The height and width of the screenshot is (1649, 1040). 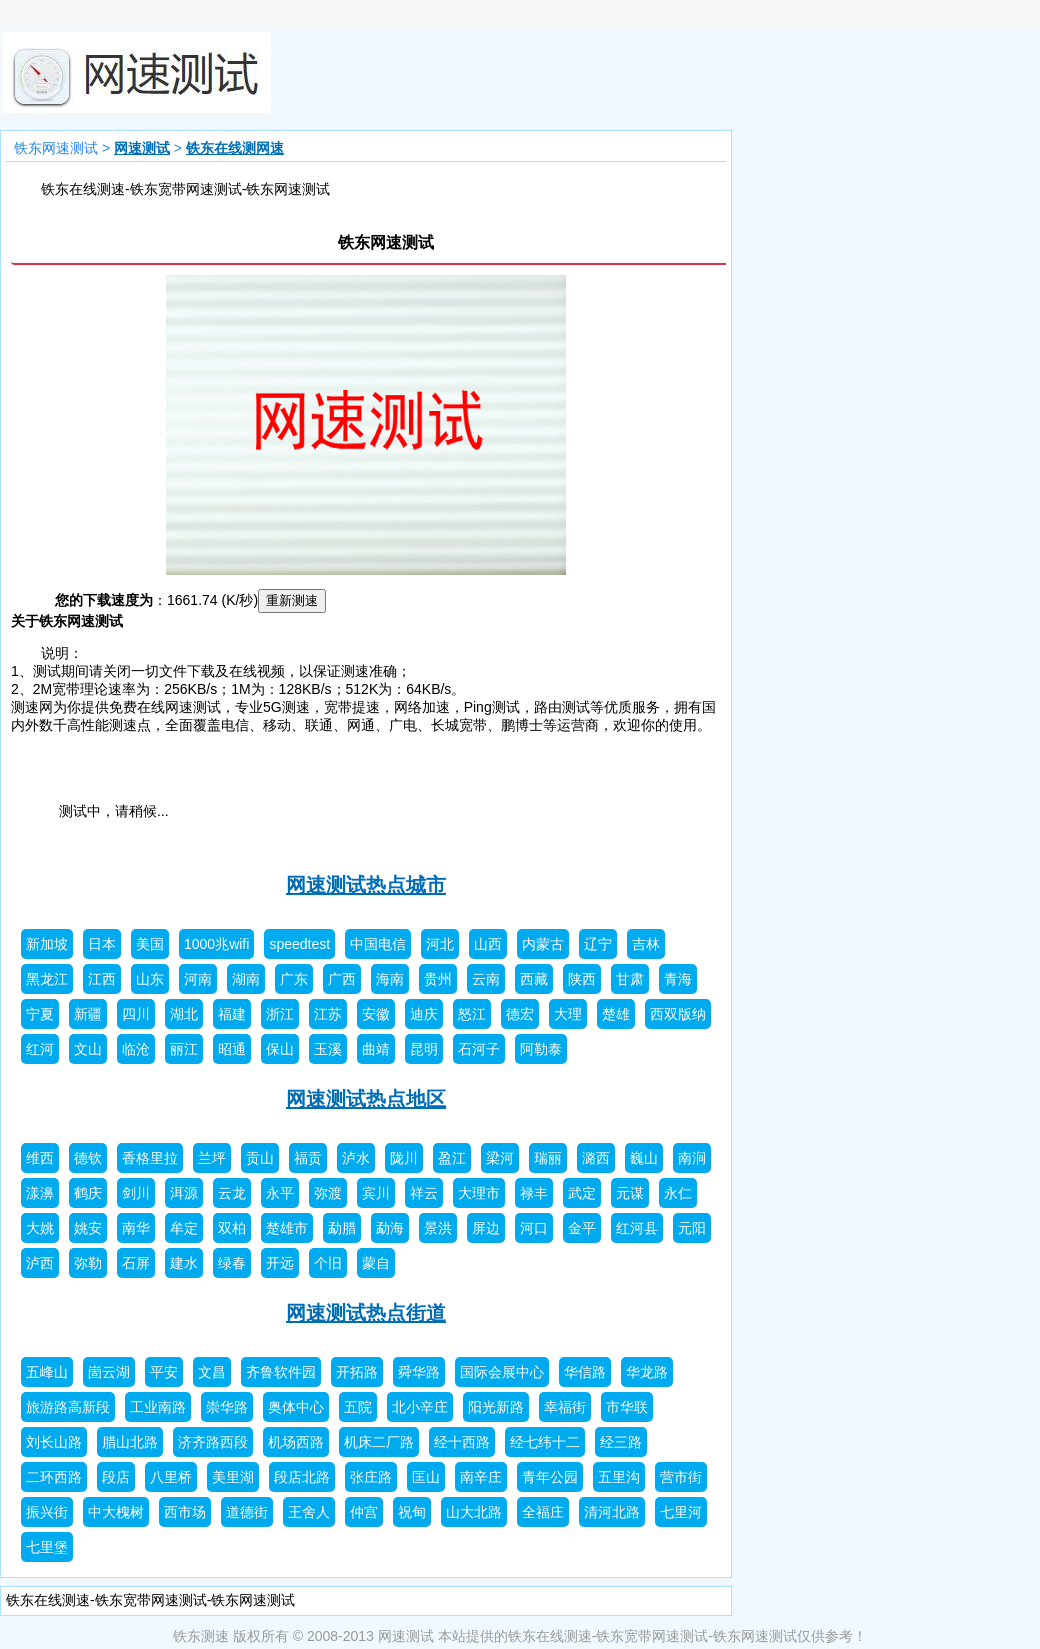 I want to click on 弥渡, so click(x=328, y=1193).